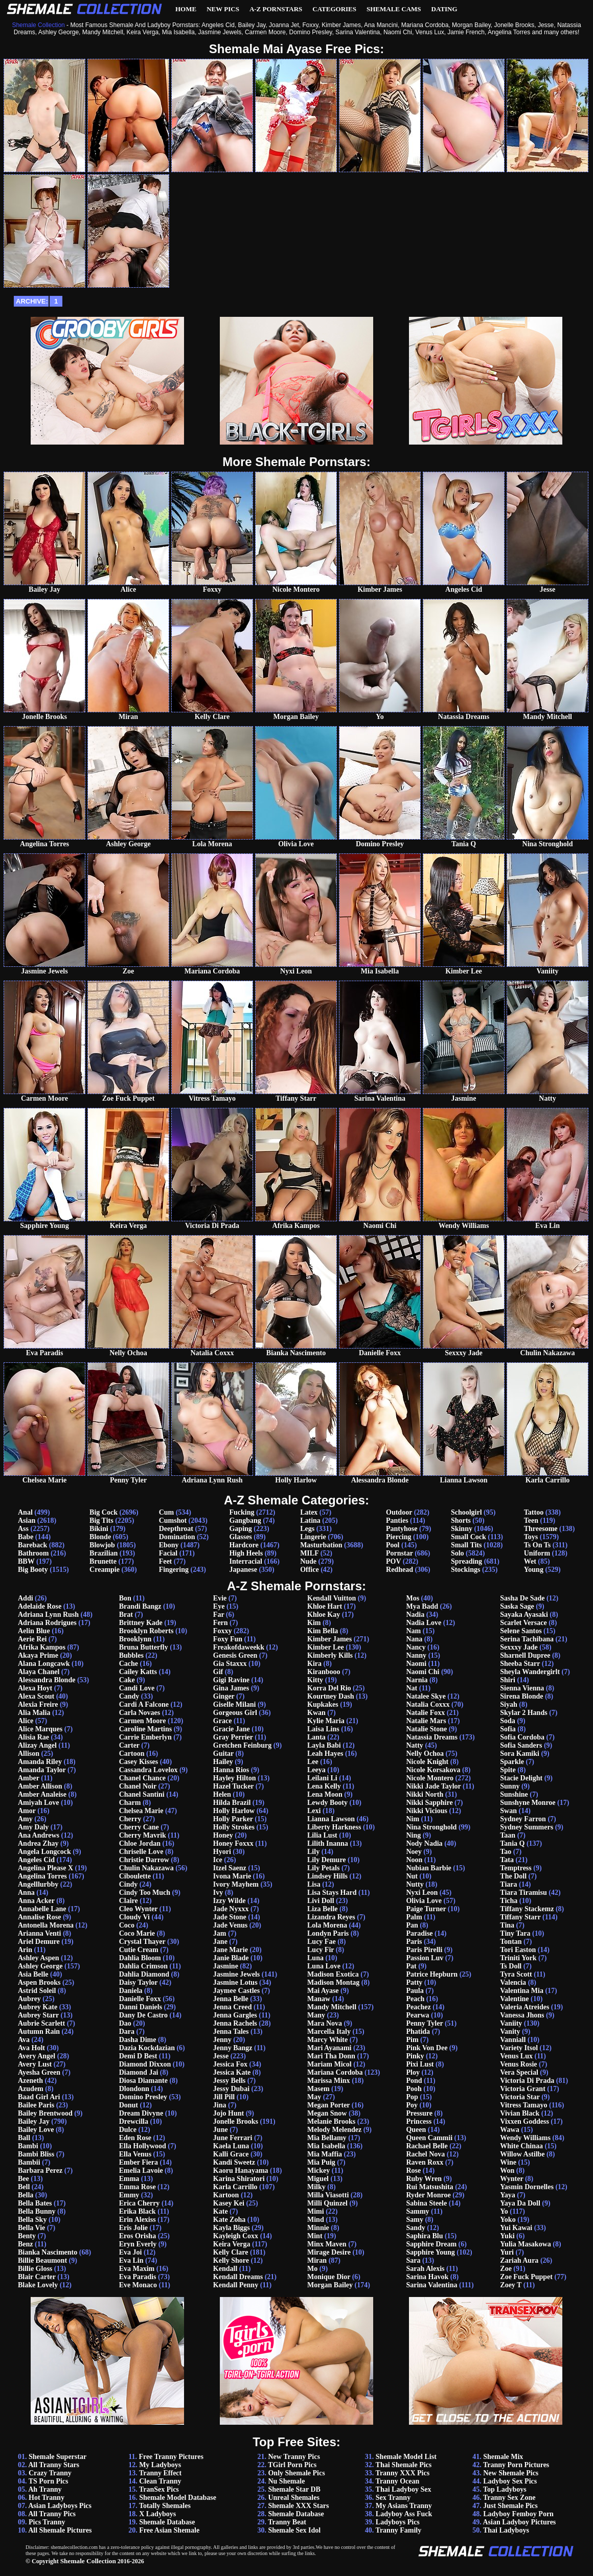 Image resolution: width=593 pixels, height=2576 pixels. What do you see at coordinates (246, 1553) in the screenshot?
I see `High Heels` at bounding box center [246, 1553].